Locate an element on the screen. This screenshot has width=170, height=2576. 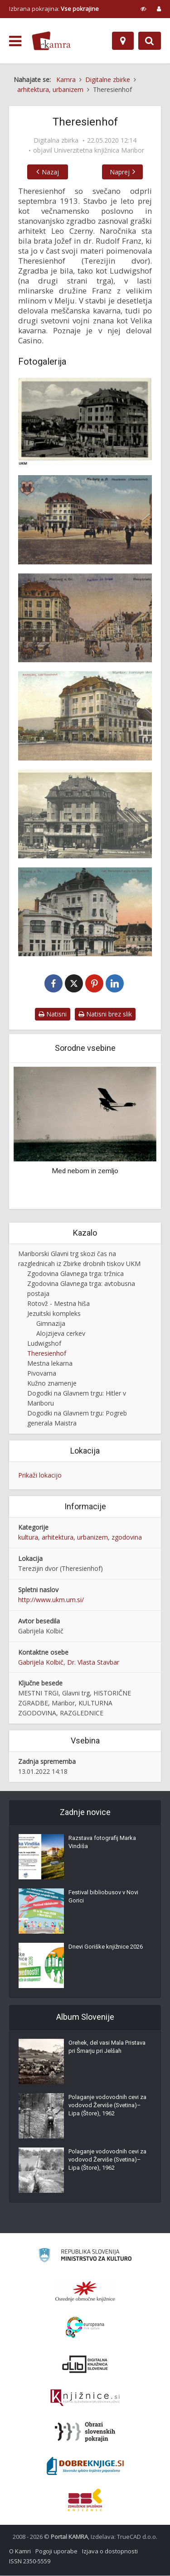
Natisni is located at coordinates (53, 1014).